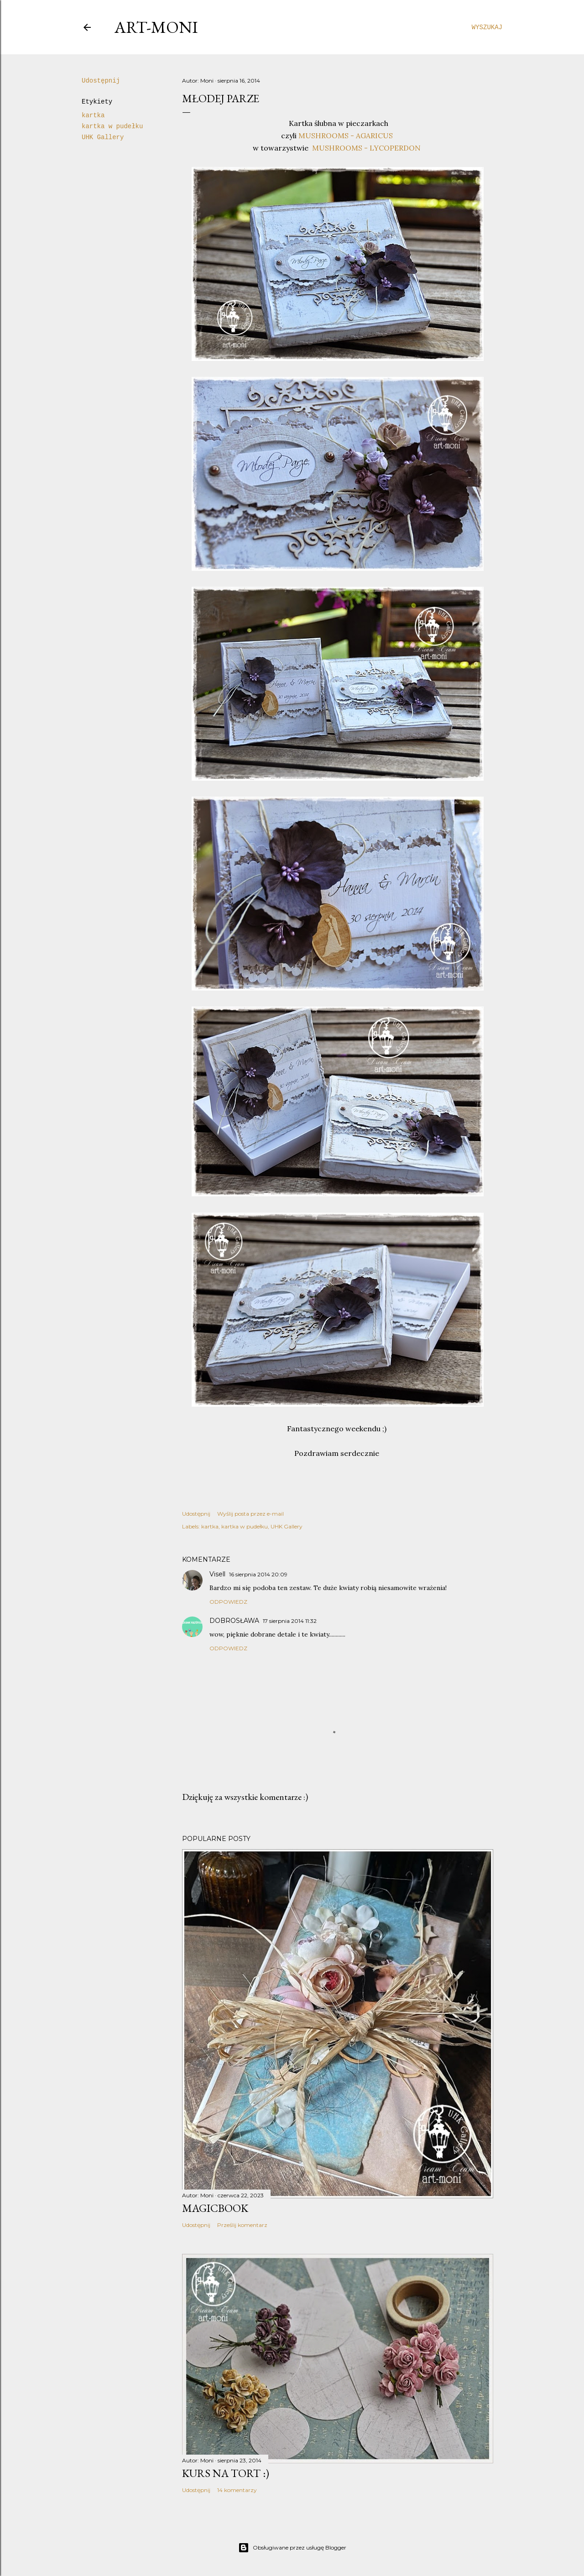  What do you see at coordinates (237, 2490) in the screenshot?
I see `14 komentarzy` at bounding box center [237, 2490].